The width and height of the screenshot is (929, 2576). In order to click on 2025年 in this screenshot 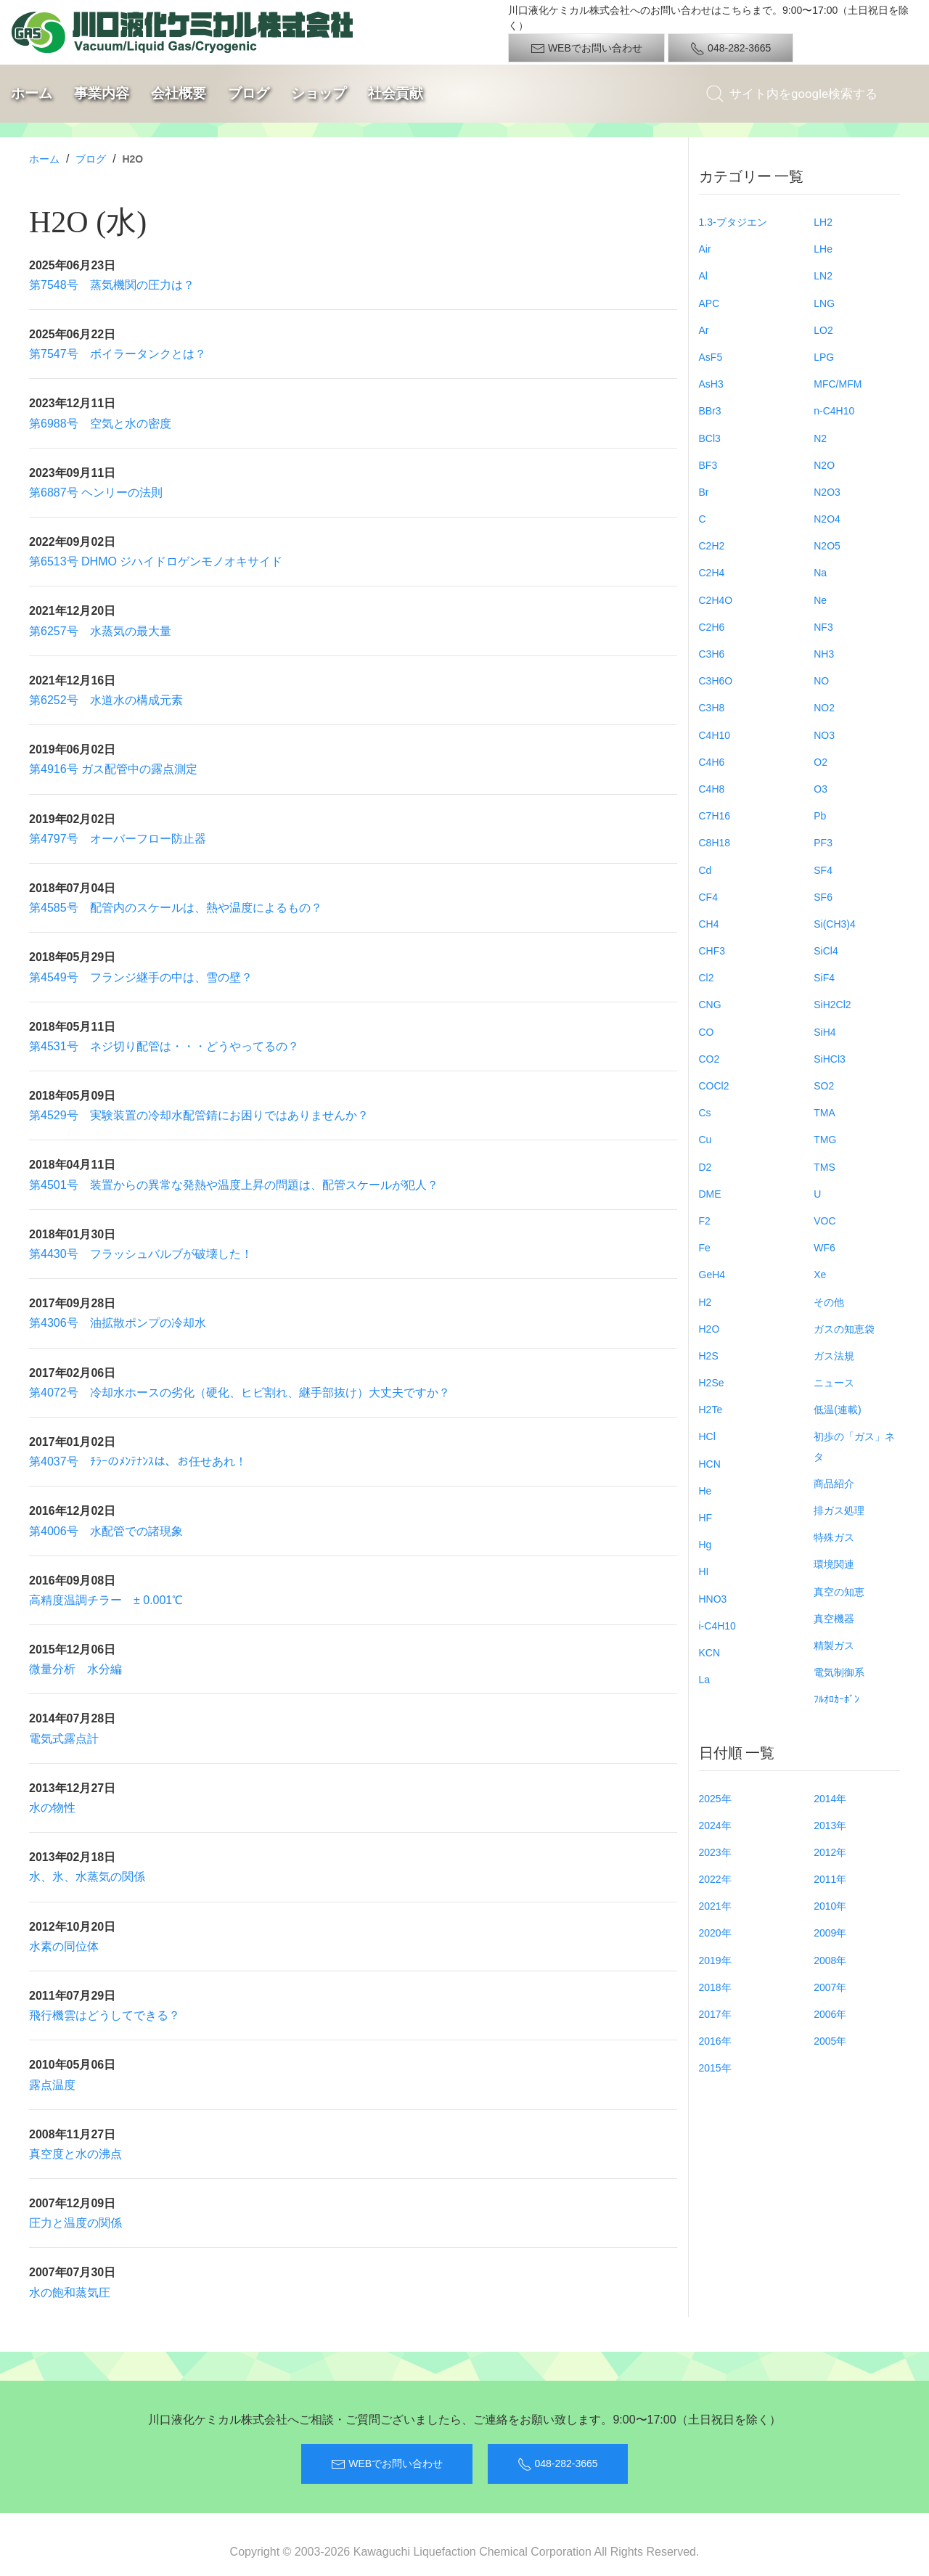, I will do `click(715, 1798)`.